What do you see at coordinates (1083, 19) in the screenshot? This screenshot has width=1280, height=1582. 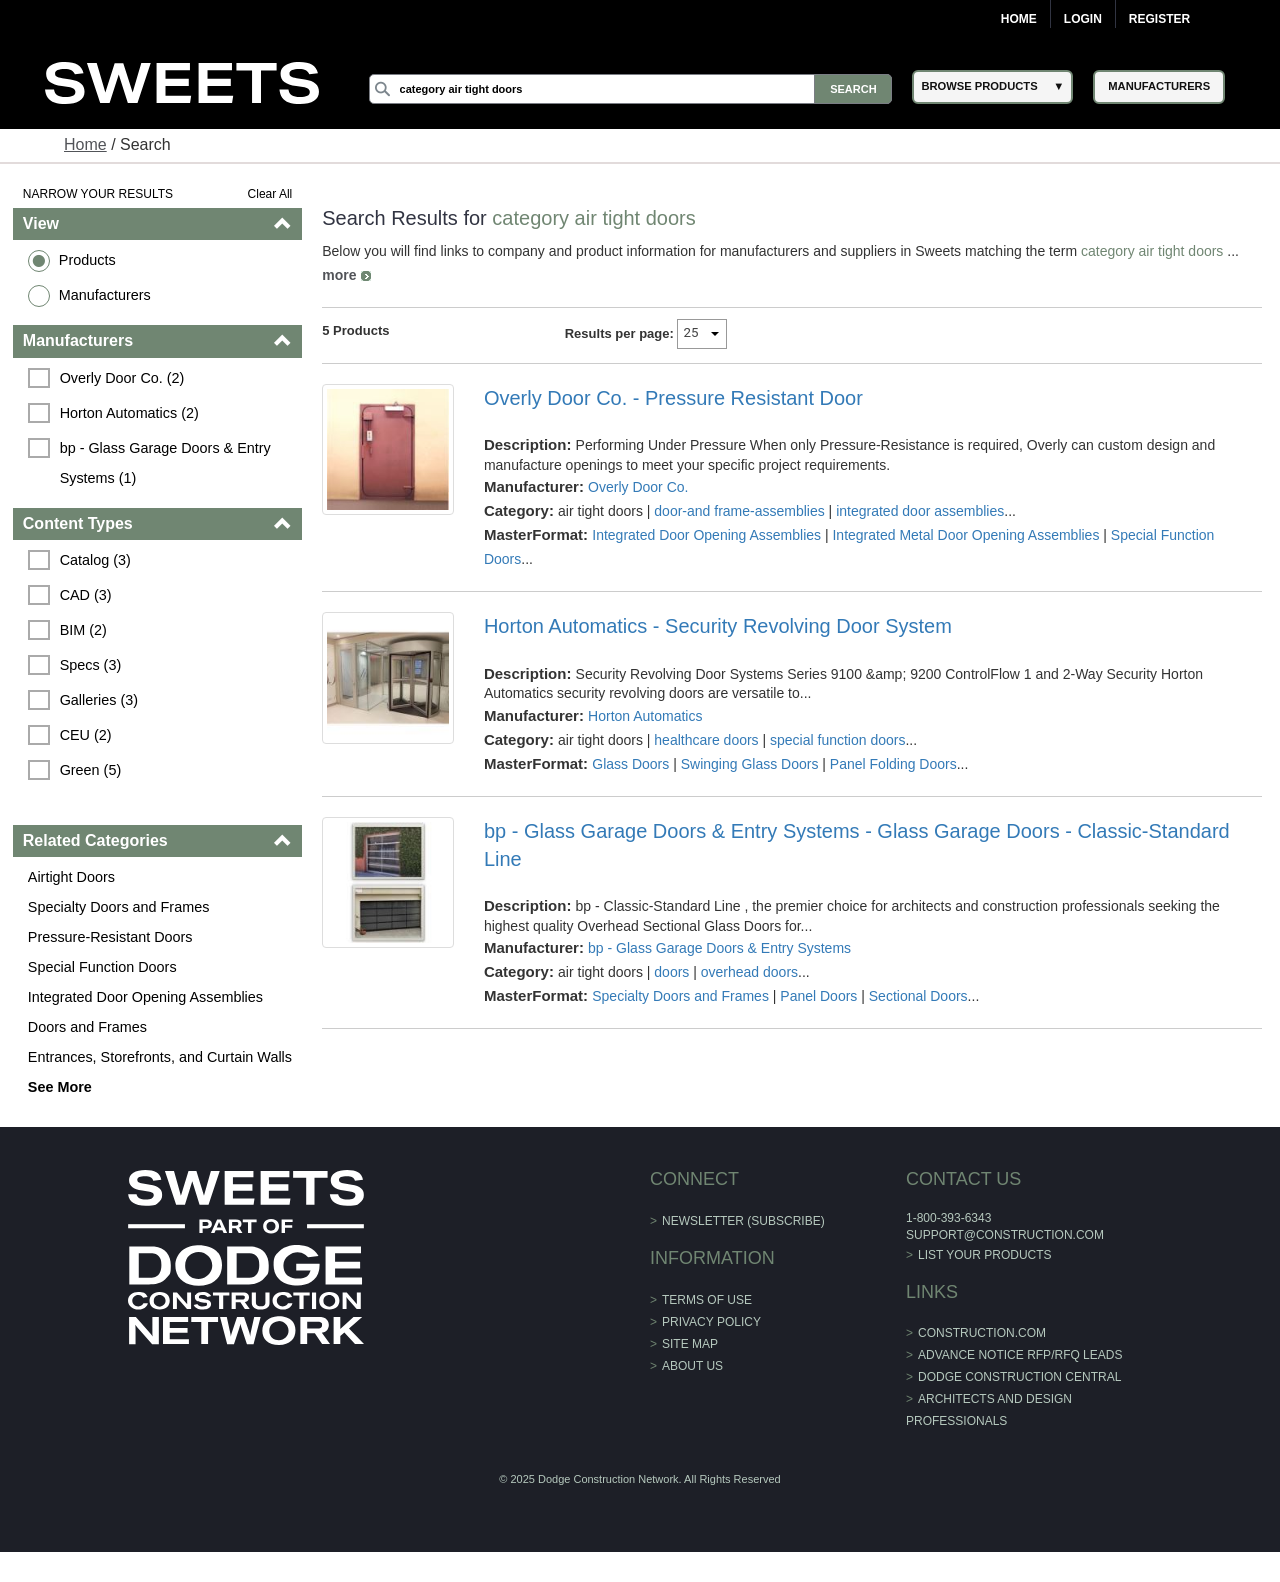 I see `Login` at bounding box center [1083, 19].